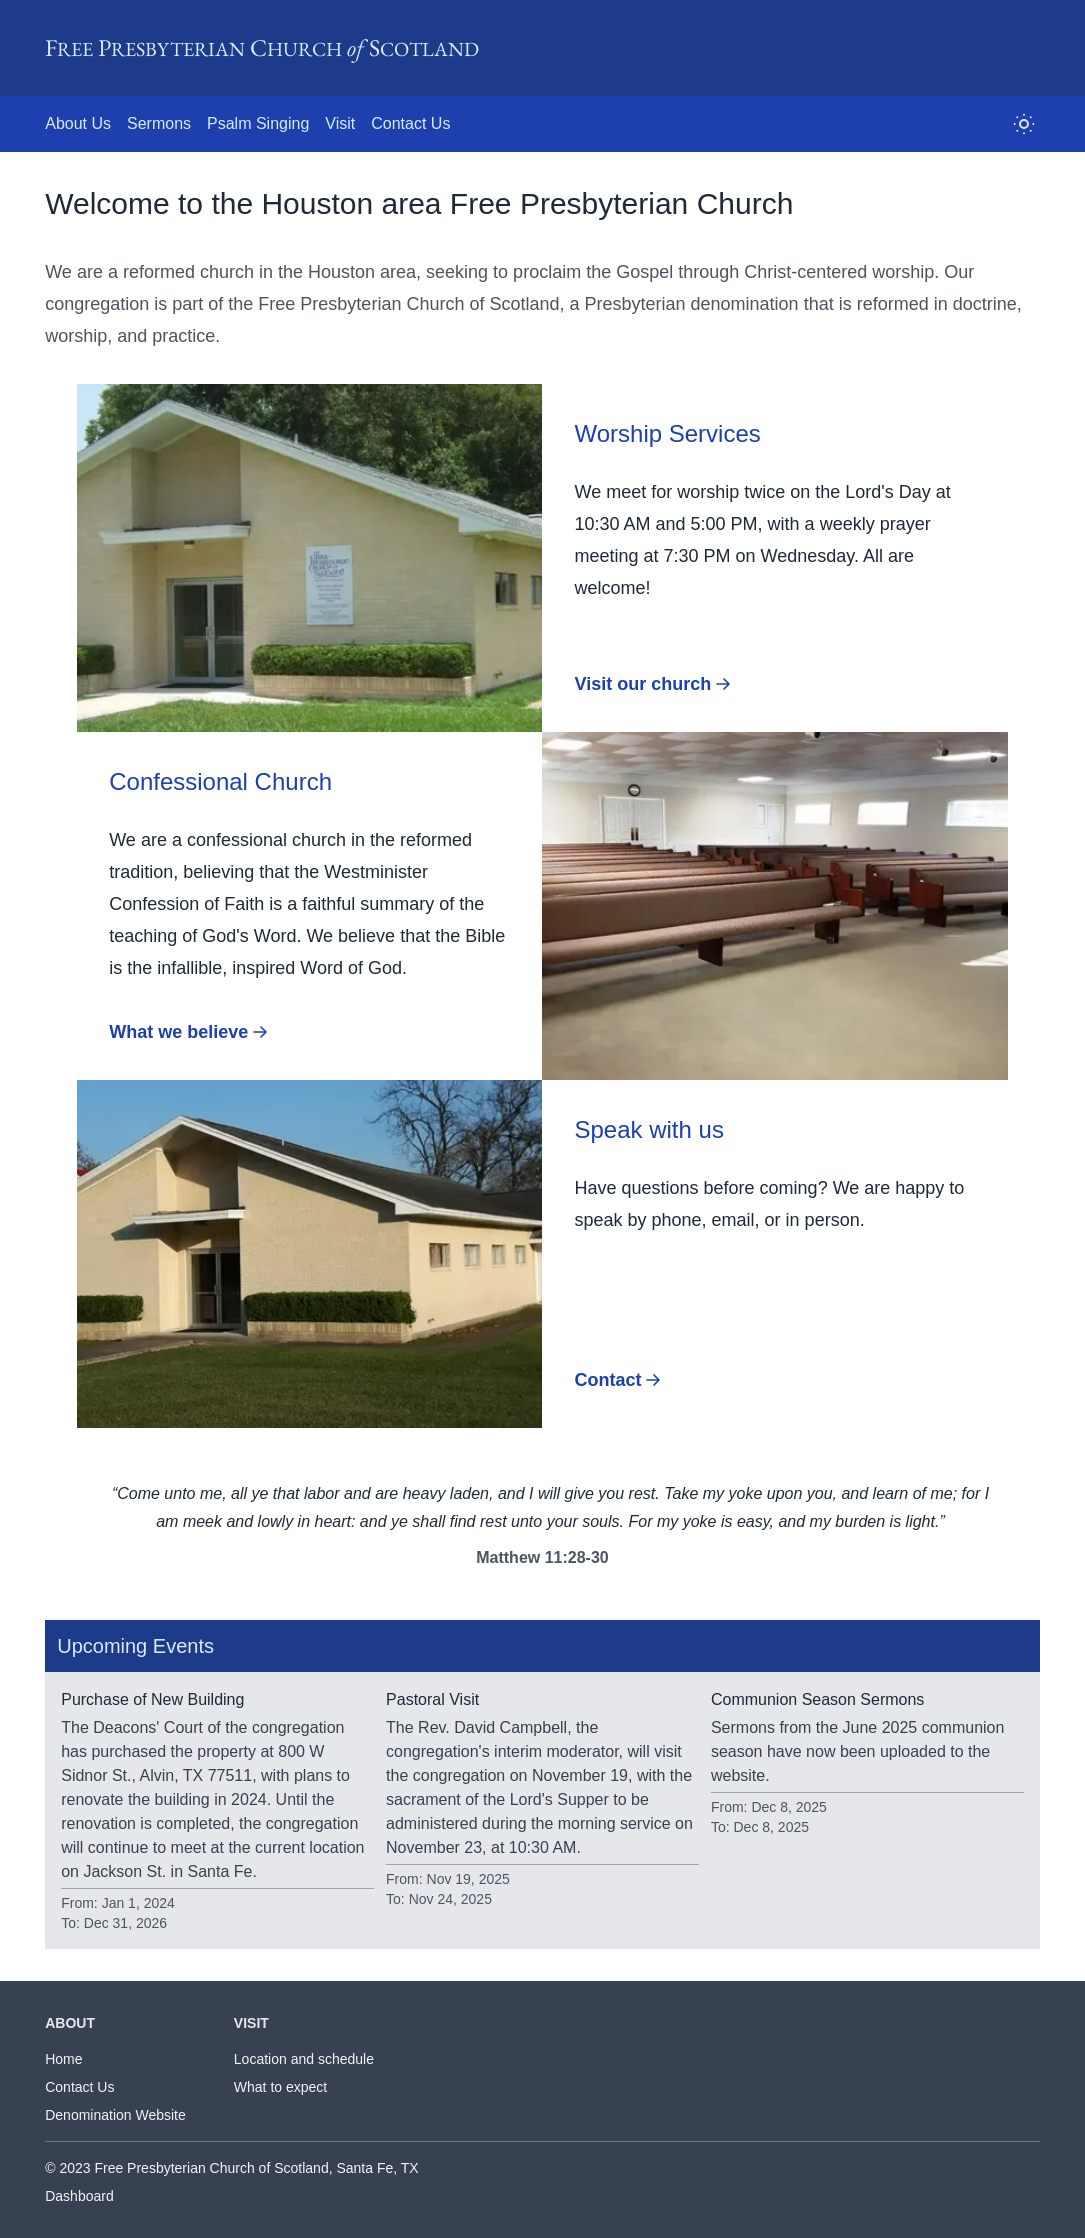 The height and width of the screenshot is (2238, 1085). What do you see at coordinates (304, 2059) in the screenshot?
I see `Location and schedule` at bounding box center [304, 2059].